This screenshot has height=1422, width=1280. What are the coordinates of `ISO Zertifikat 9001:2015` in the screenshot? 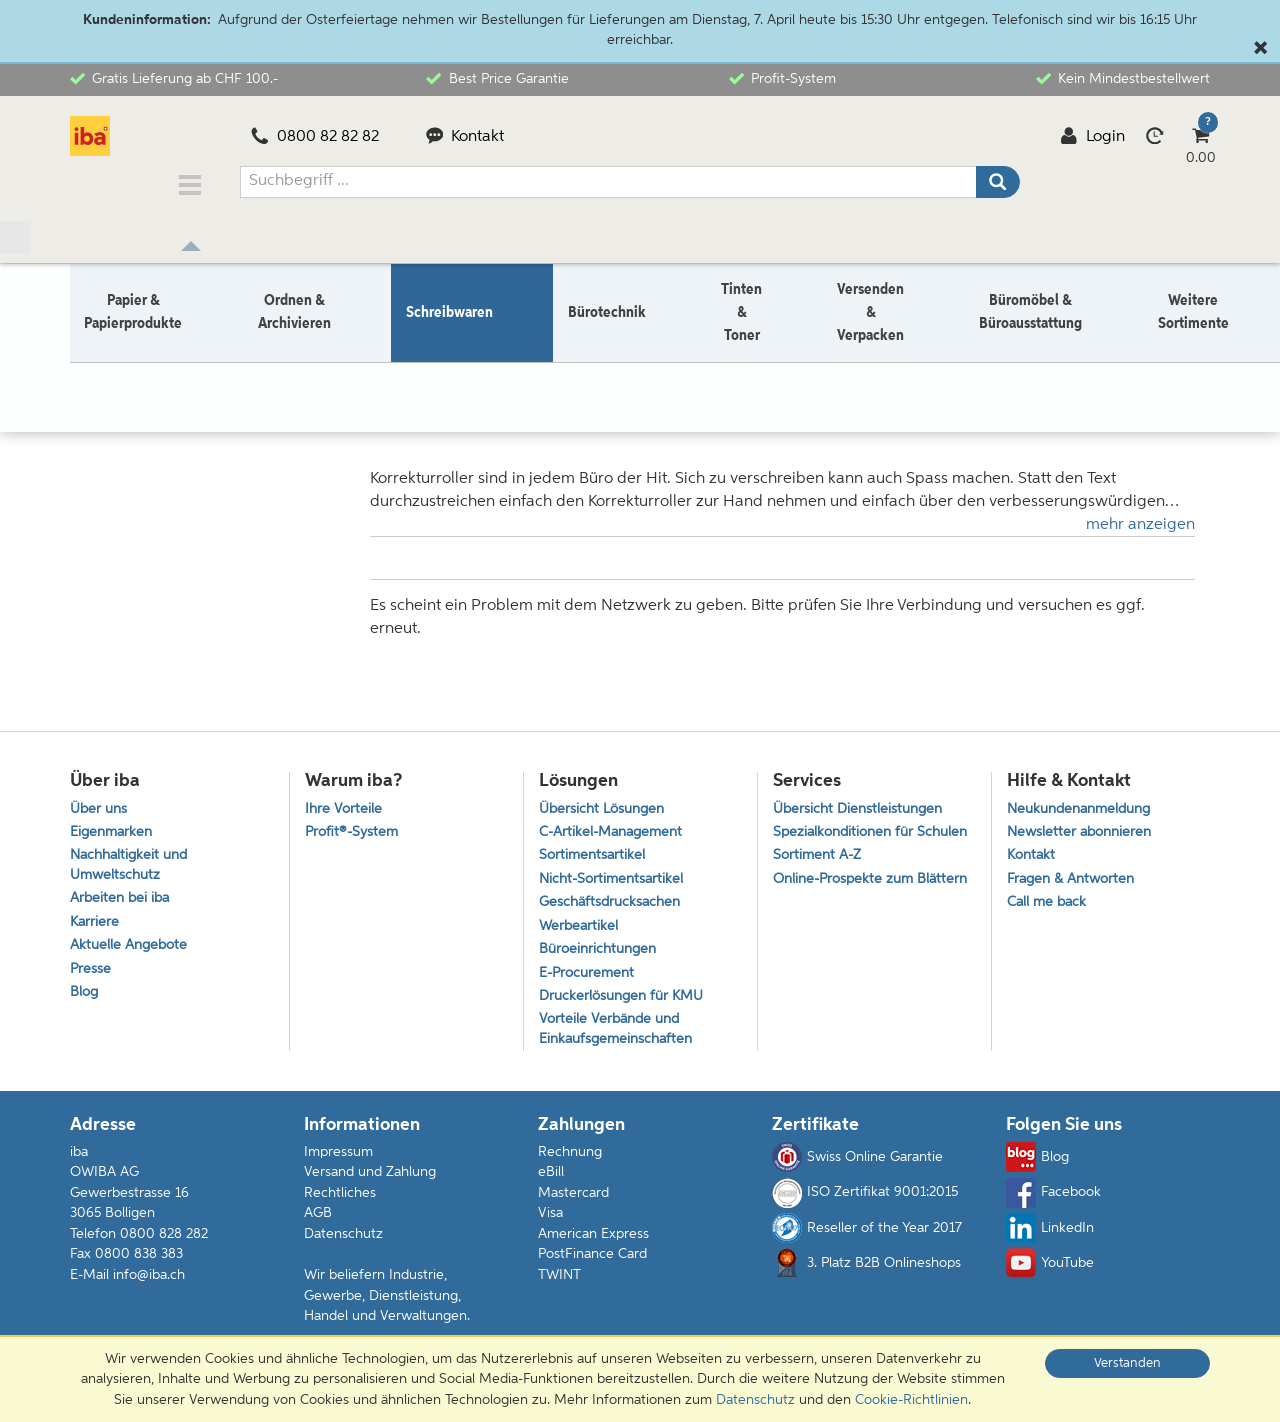 It's located at (865, 1203).